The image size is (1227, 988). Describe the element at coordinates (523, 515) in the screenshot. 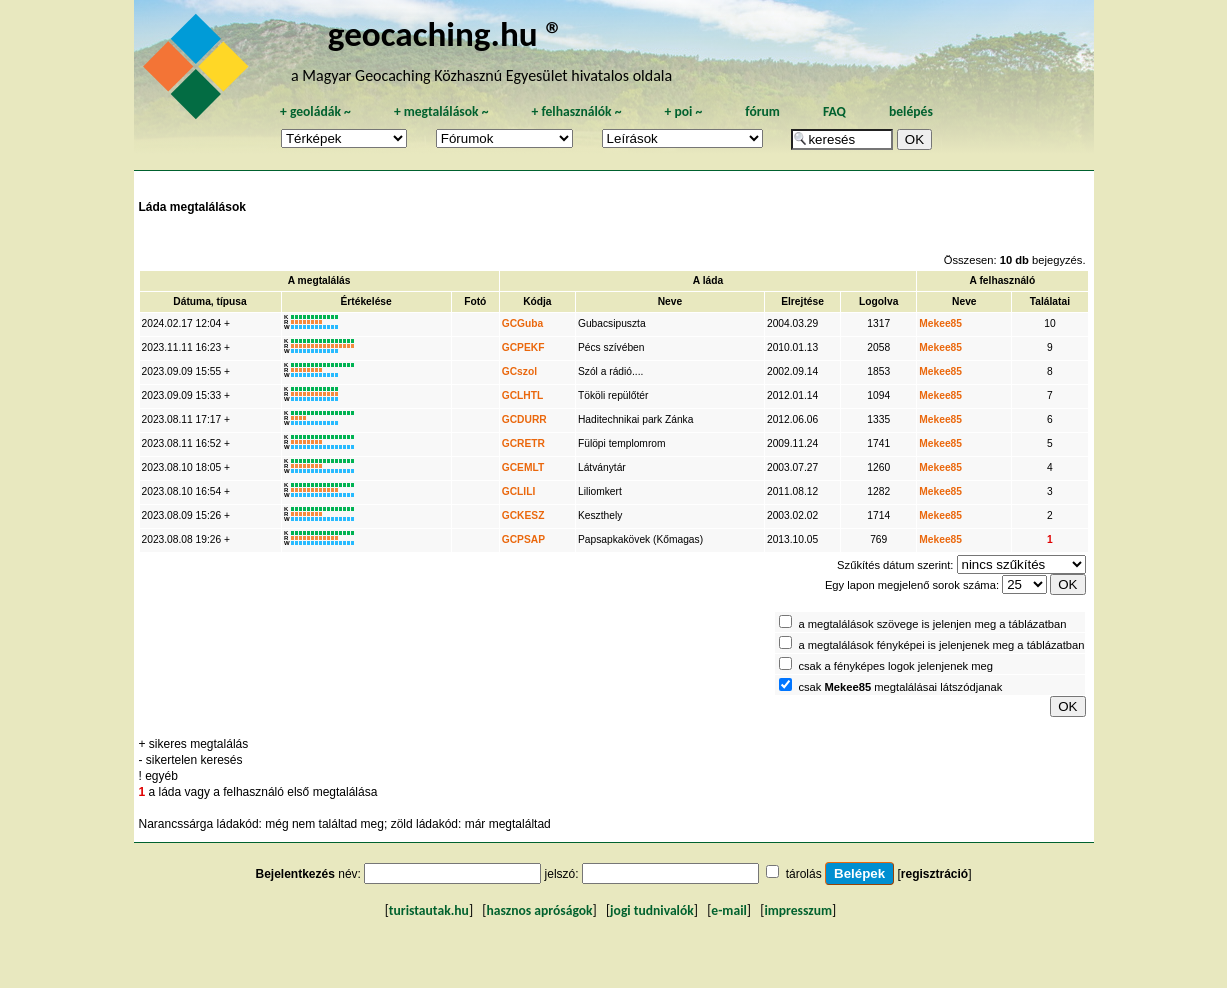

I see `GCKESZ` at that location.